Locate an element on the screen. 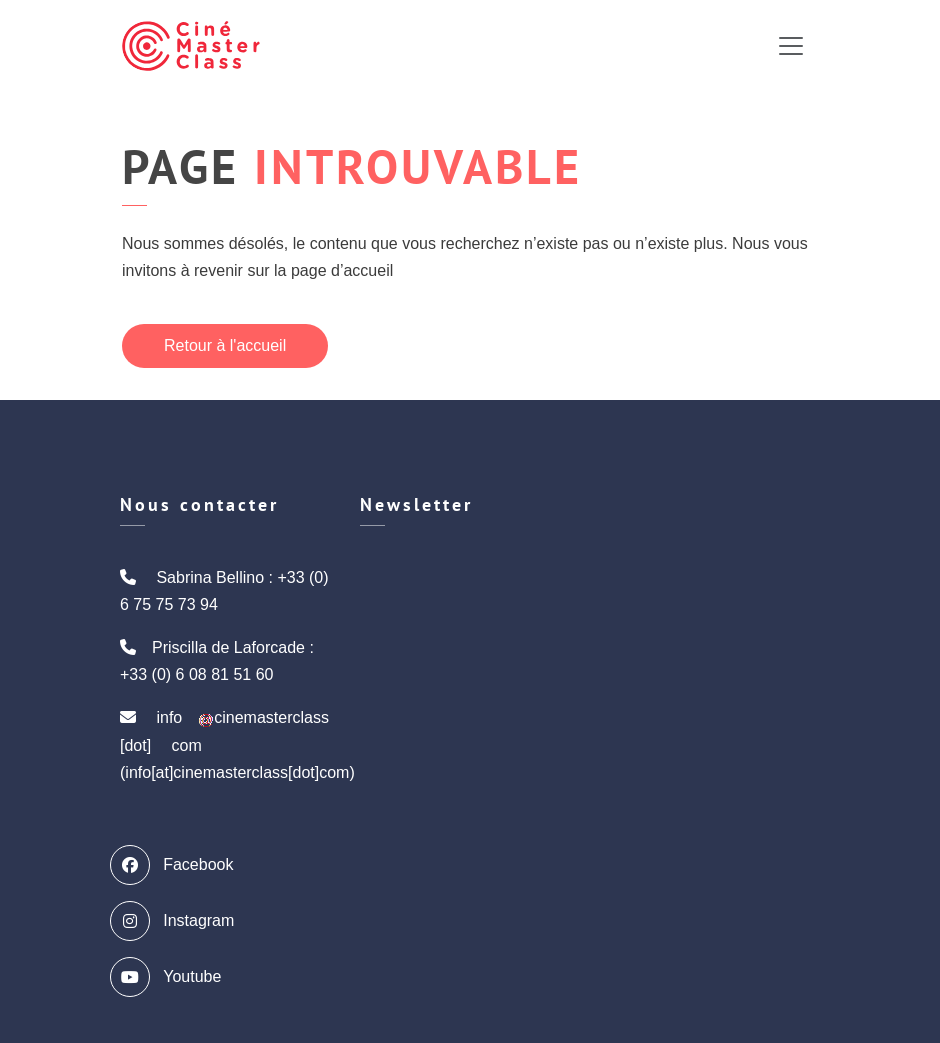  Facebook is located at coordinates (176, 865).